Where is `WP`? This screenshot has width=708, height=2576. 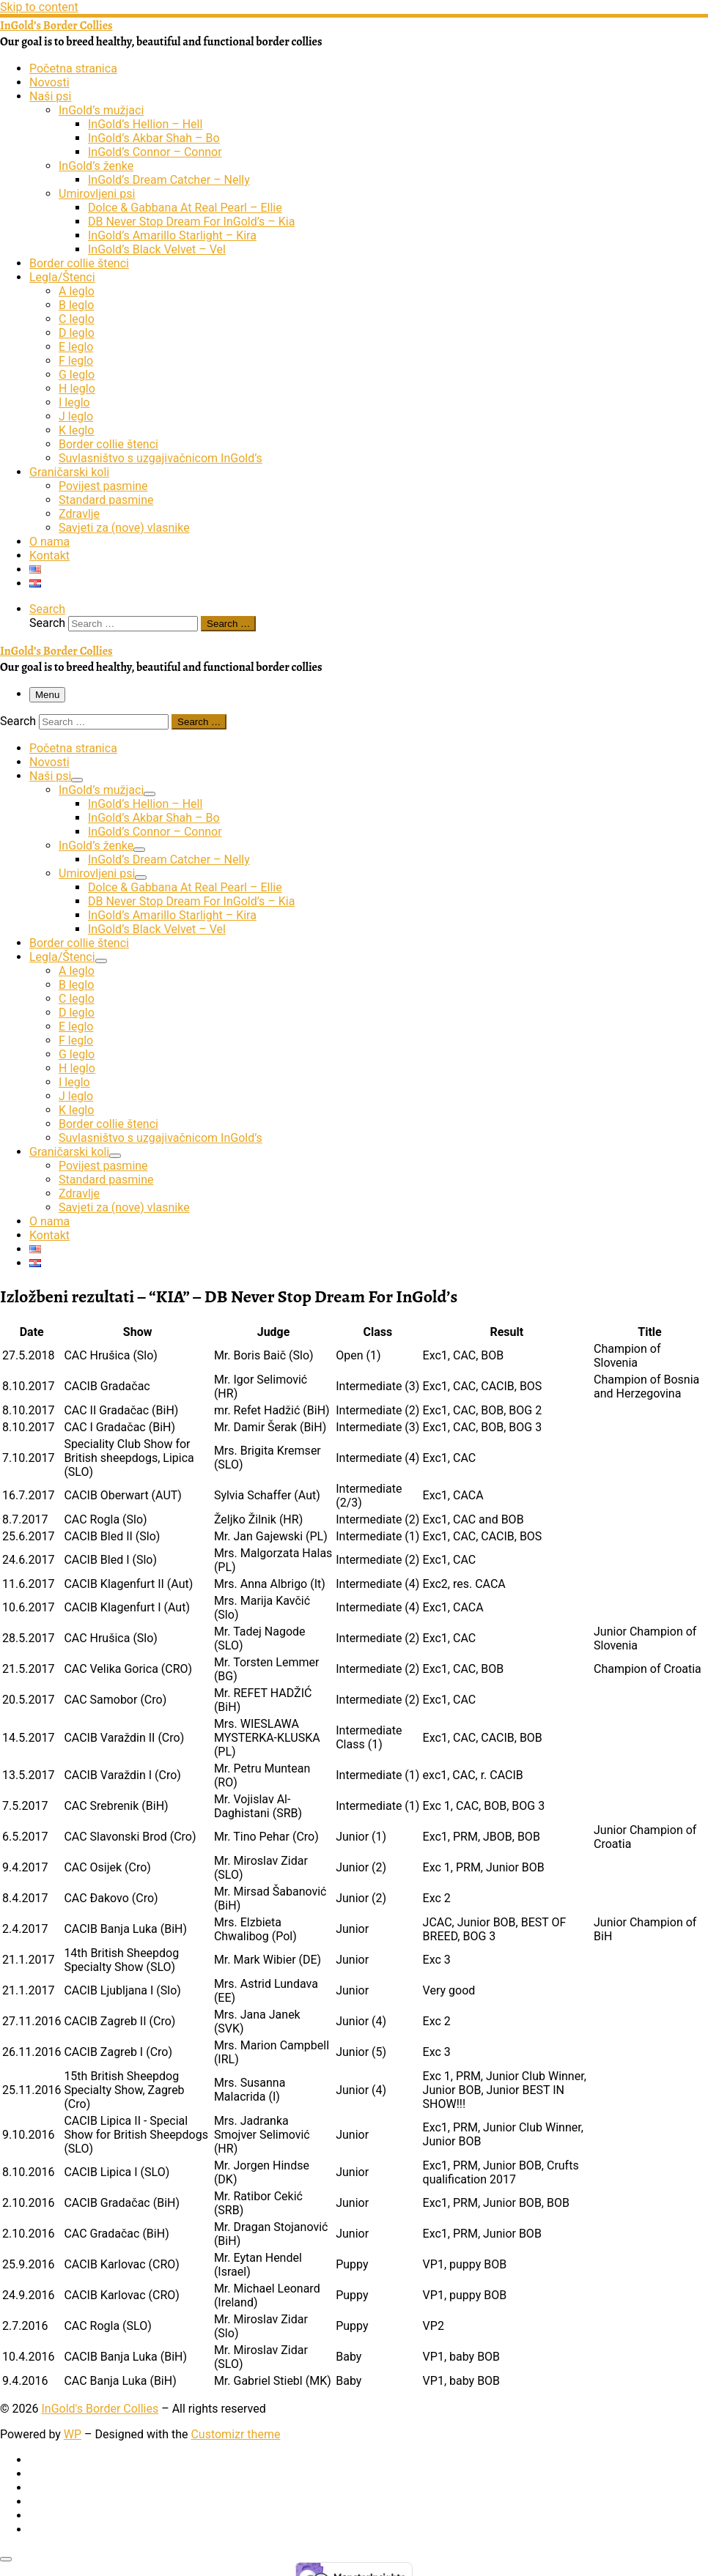
WP is located at coordinates (72, 2434).